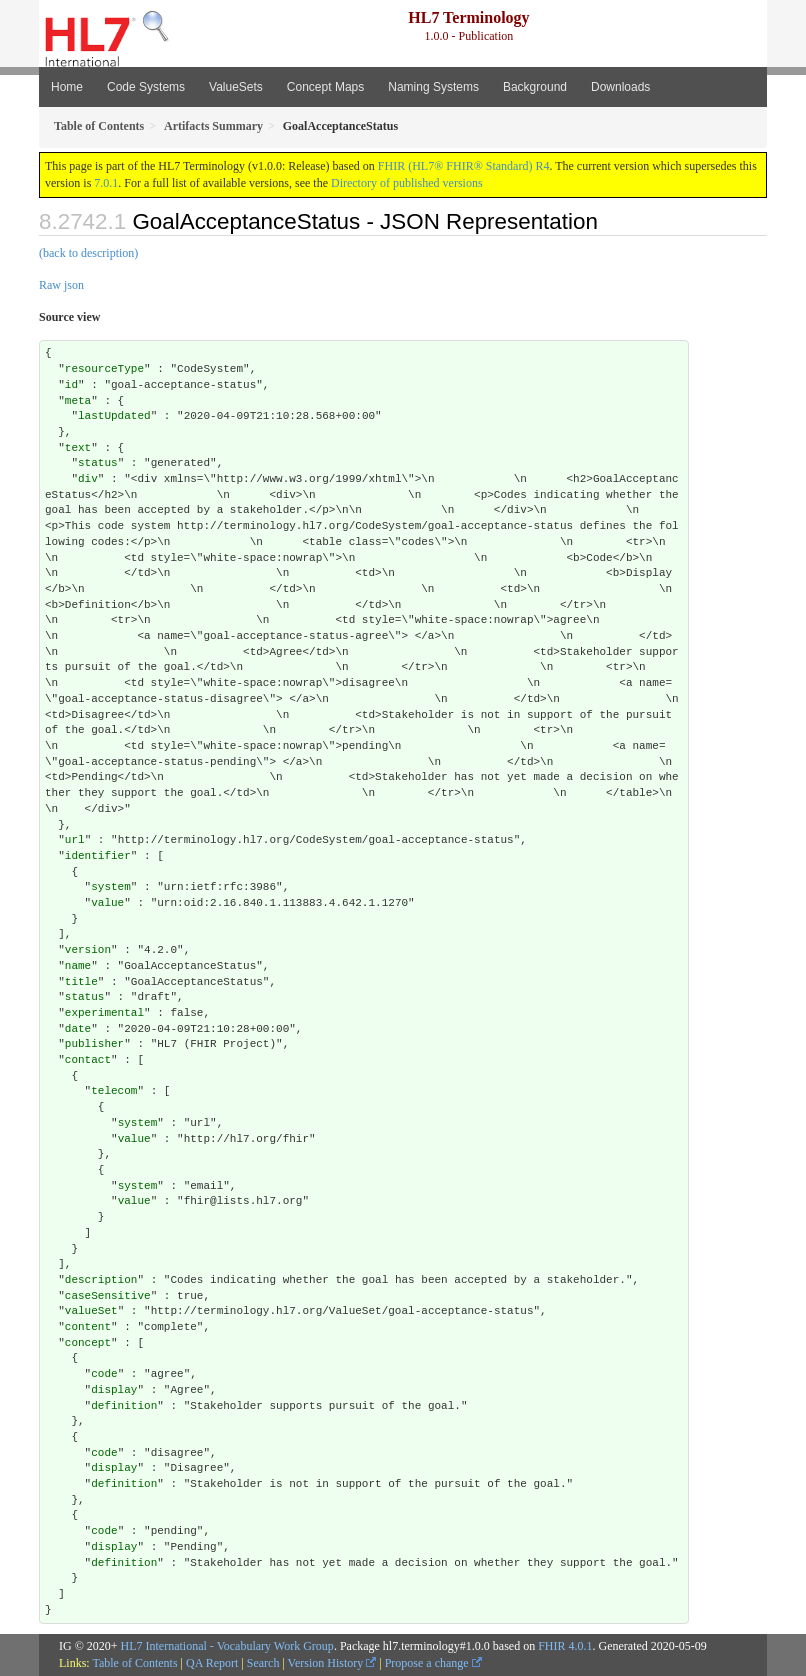  What do you see at coordinates (108, 1296) in the screenshot?
I see `caseSensitive` at bounding box center [108, 1296].